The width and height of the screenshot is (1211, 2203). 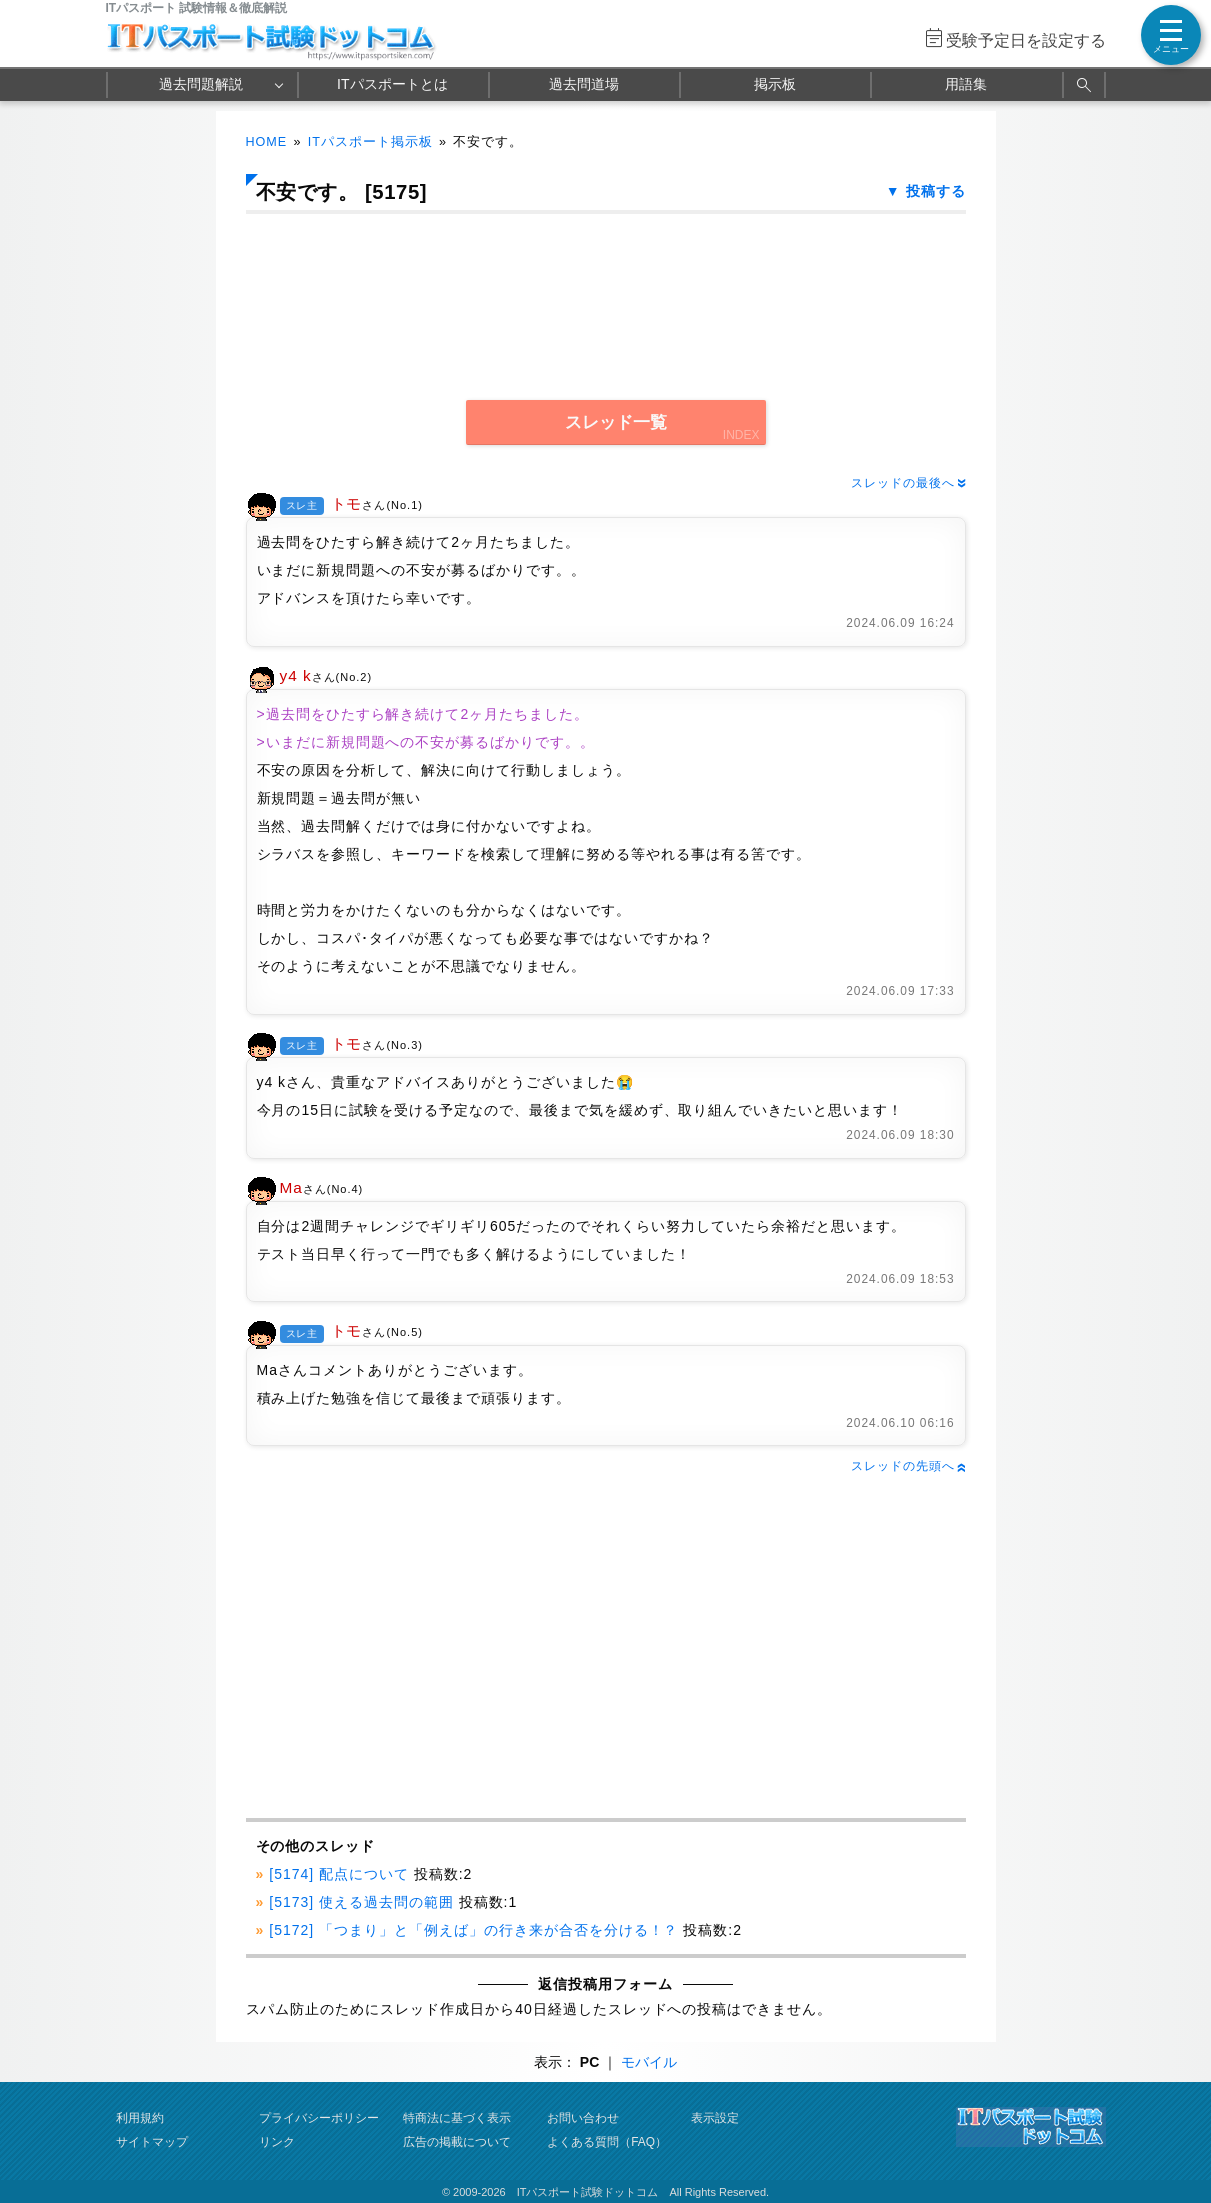 What do you see at coordinates (361, 1902) in the screenshot?
I see `[5173] 使える過去問の範囲` at bounding box center [361, 1902].